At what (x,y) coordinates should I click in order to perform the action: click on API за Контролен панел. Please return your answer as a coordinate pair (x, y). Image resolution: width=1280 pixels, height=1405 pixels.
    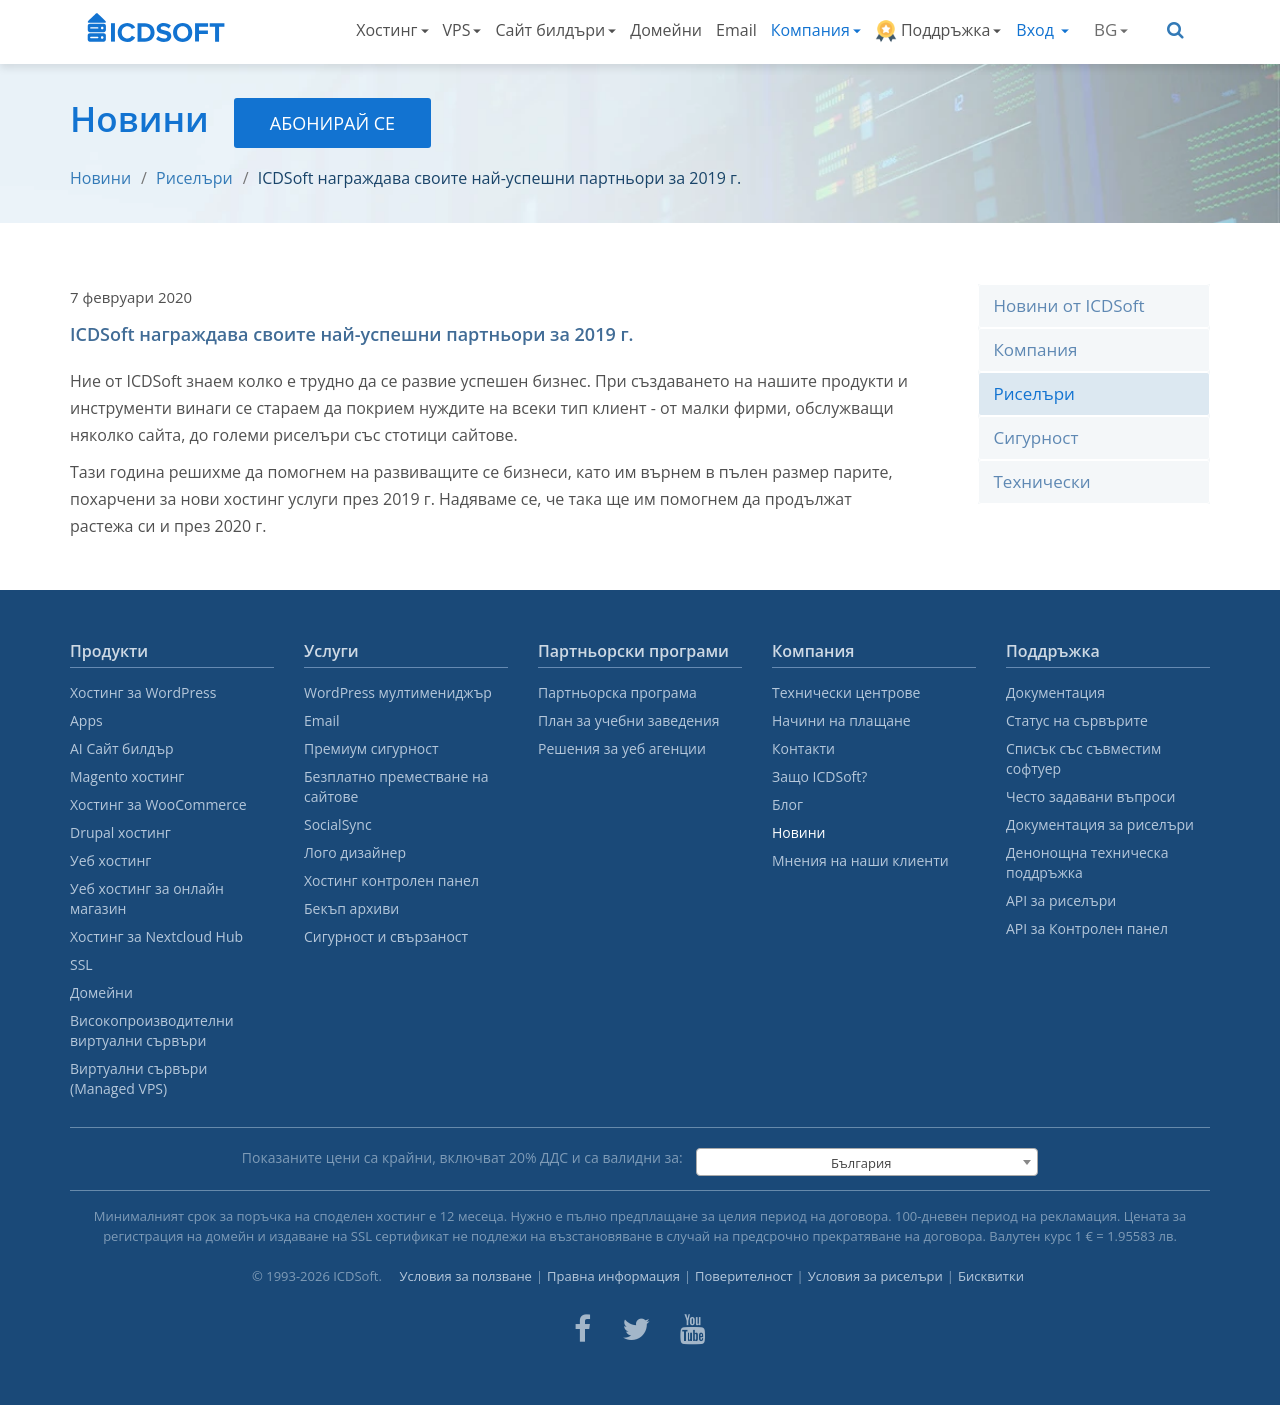
    Looking at the image, I should click on (1087, 928).